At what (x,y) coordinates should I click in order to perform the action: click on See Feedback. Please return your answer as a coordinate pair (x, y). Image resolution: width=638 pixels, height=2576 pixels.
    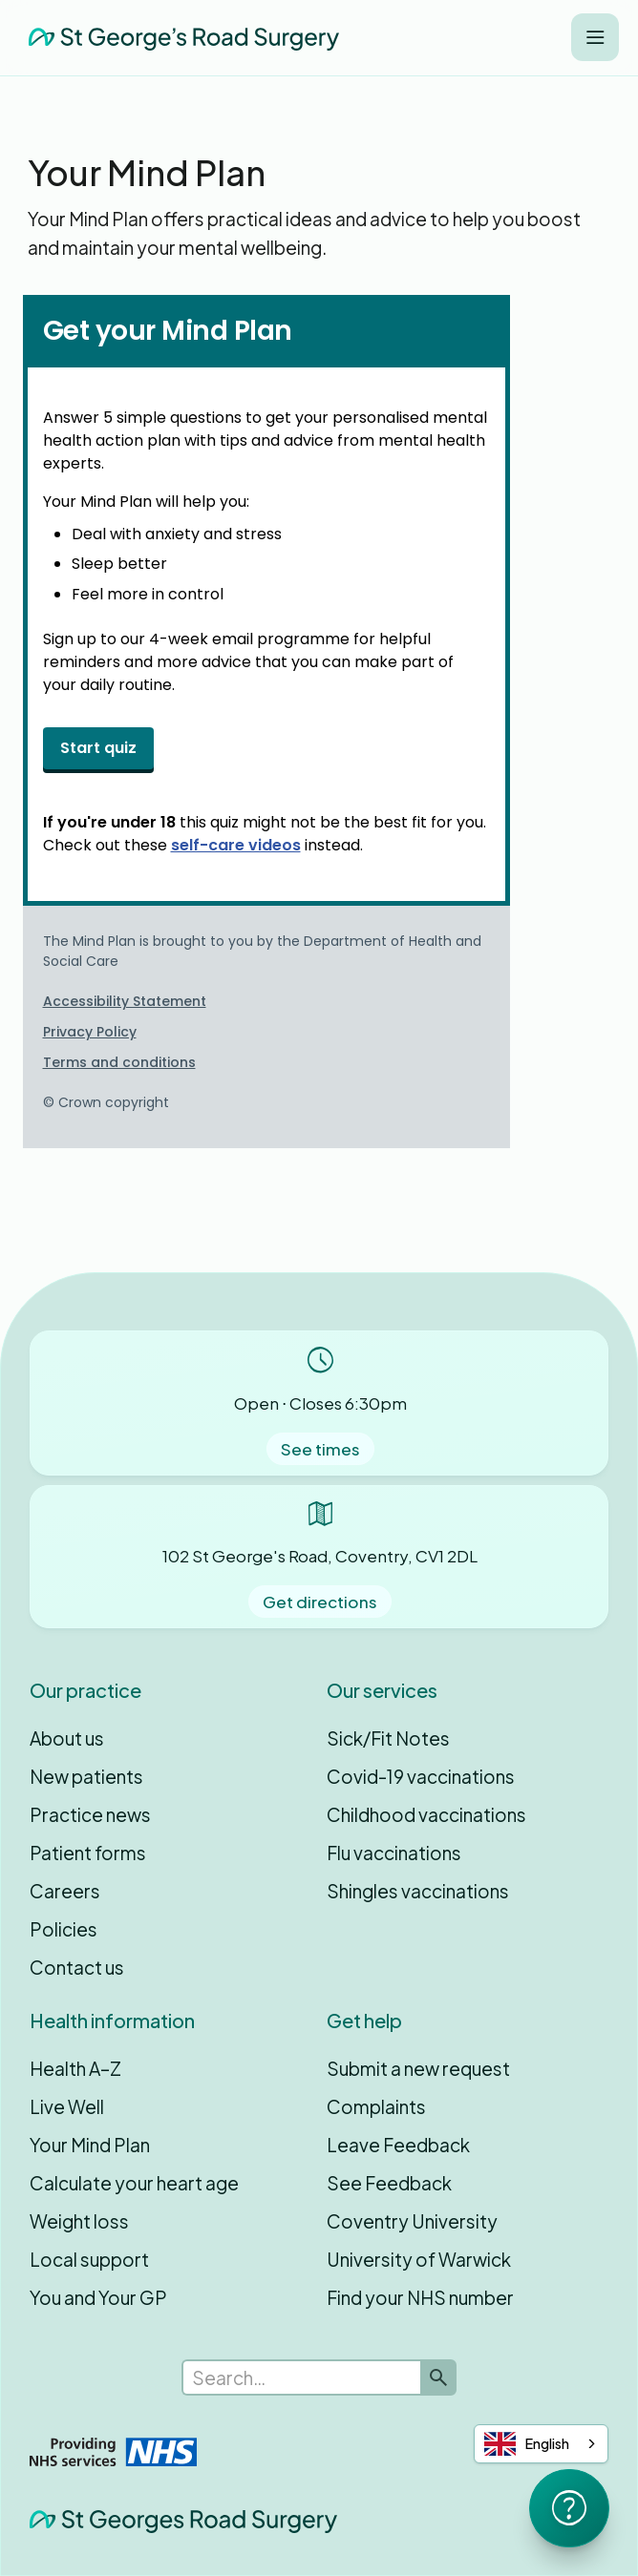
    Looking at the image, I should click on (389, 2182).